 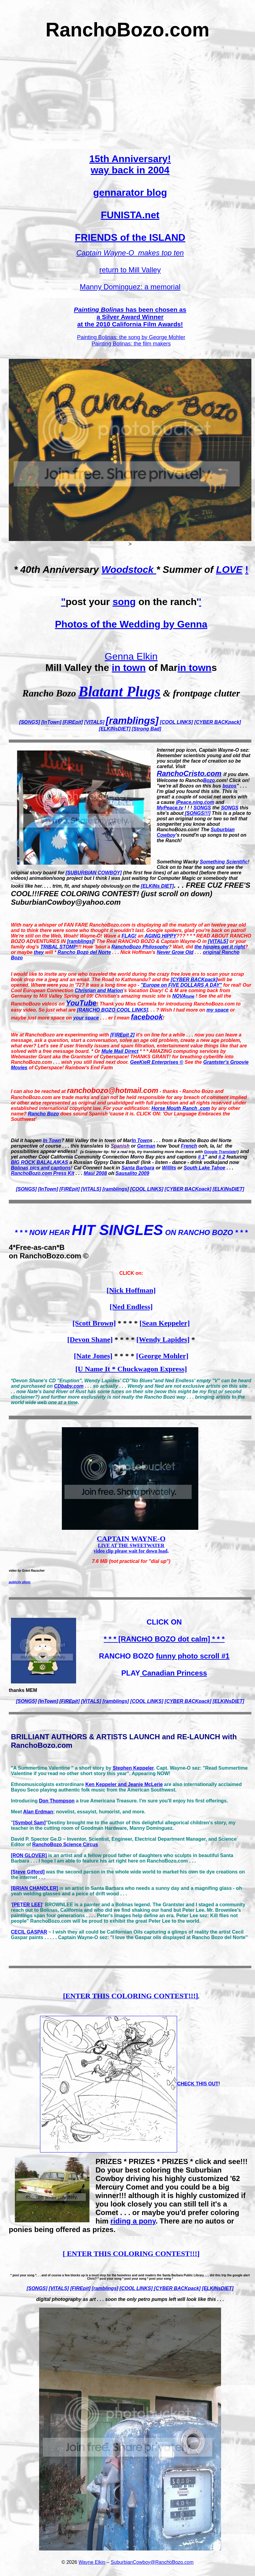 What do you see at coordinates (133, 2221) in the screenshot?
I see `riding a pony` at bounding box center [133, 2221].